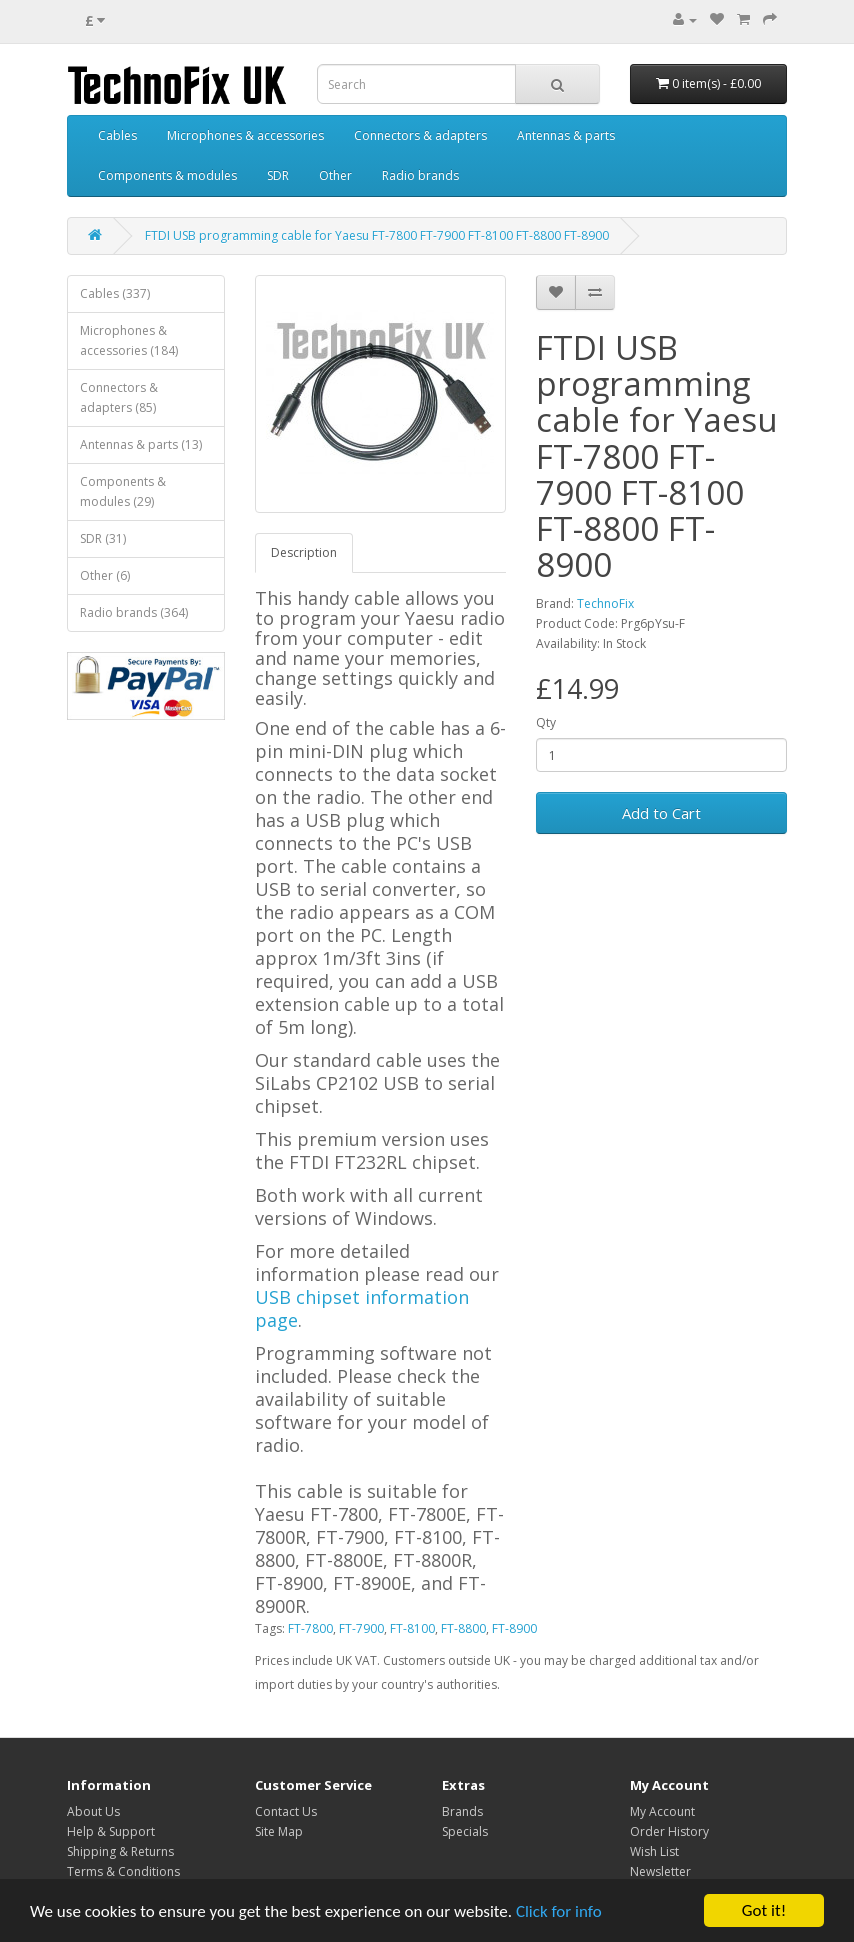 The image size is (854, 1942). I want to click on FTDI USB programming cable for Yaesu FT-7800 FT-7900 FT-8100 FT-8800 FT-8900, so click(377, 235).